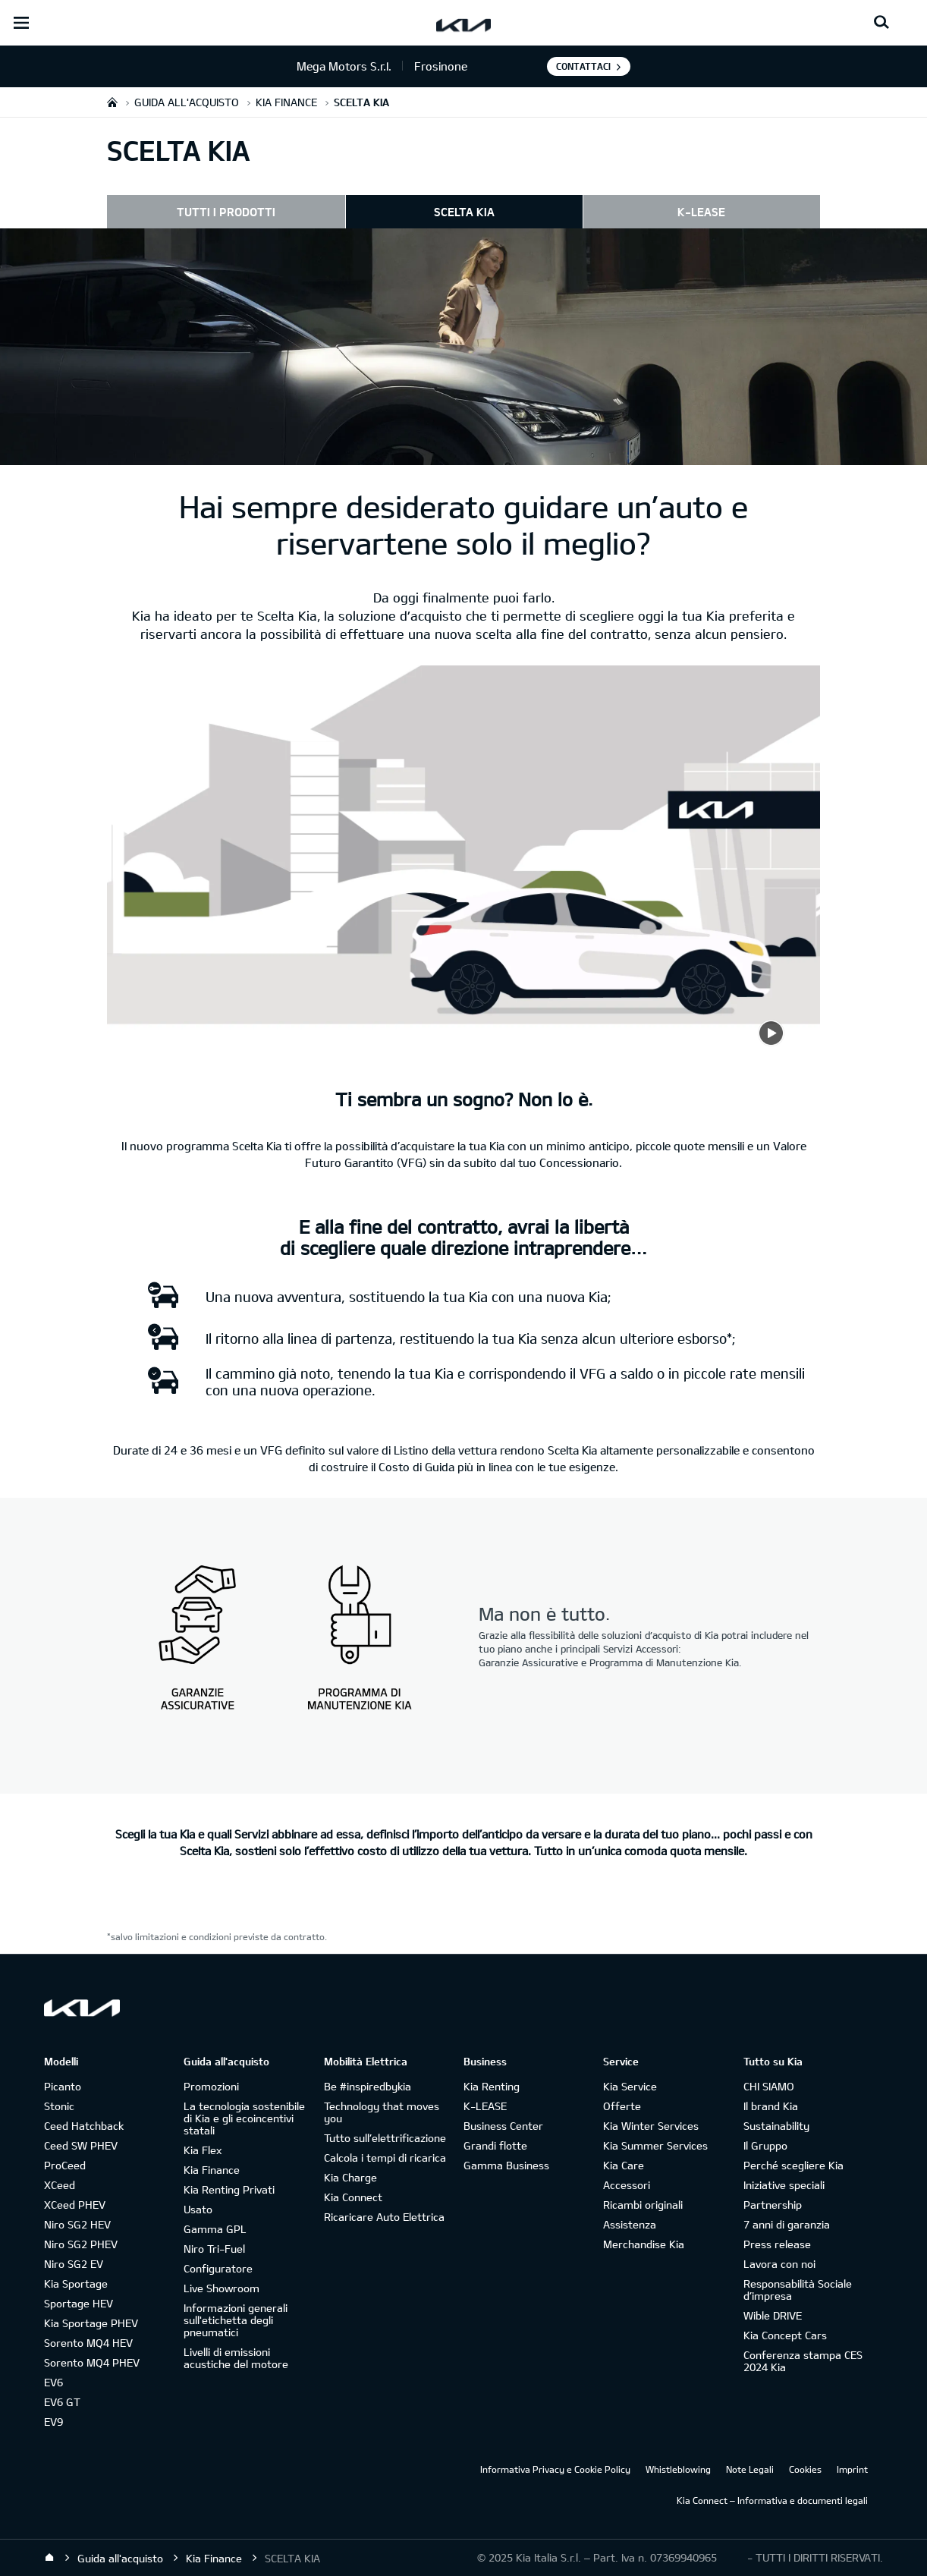 The height and width of the screenshot is (2576, 927). What do you see at coordinates (701, 212) in the screenshot?
I see `K-LEASE` at bounding box center [701, 212].